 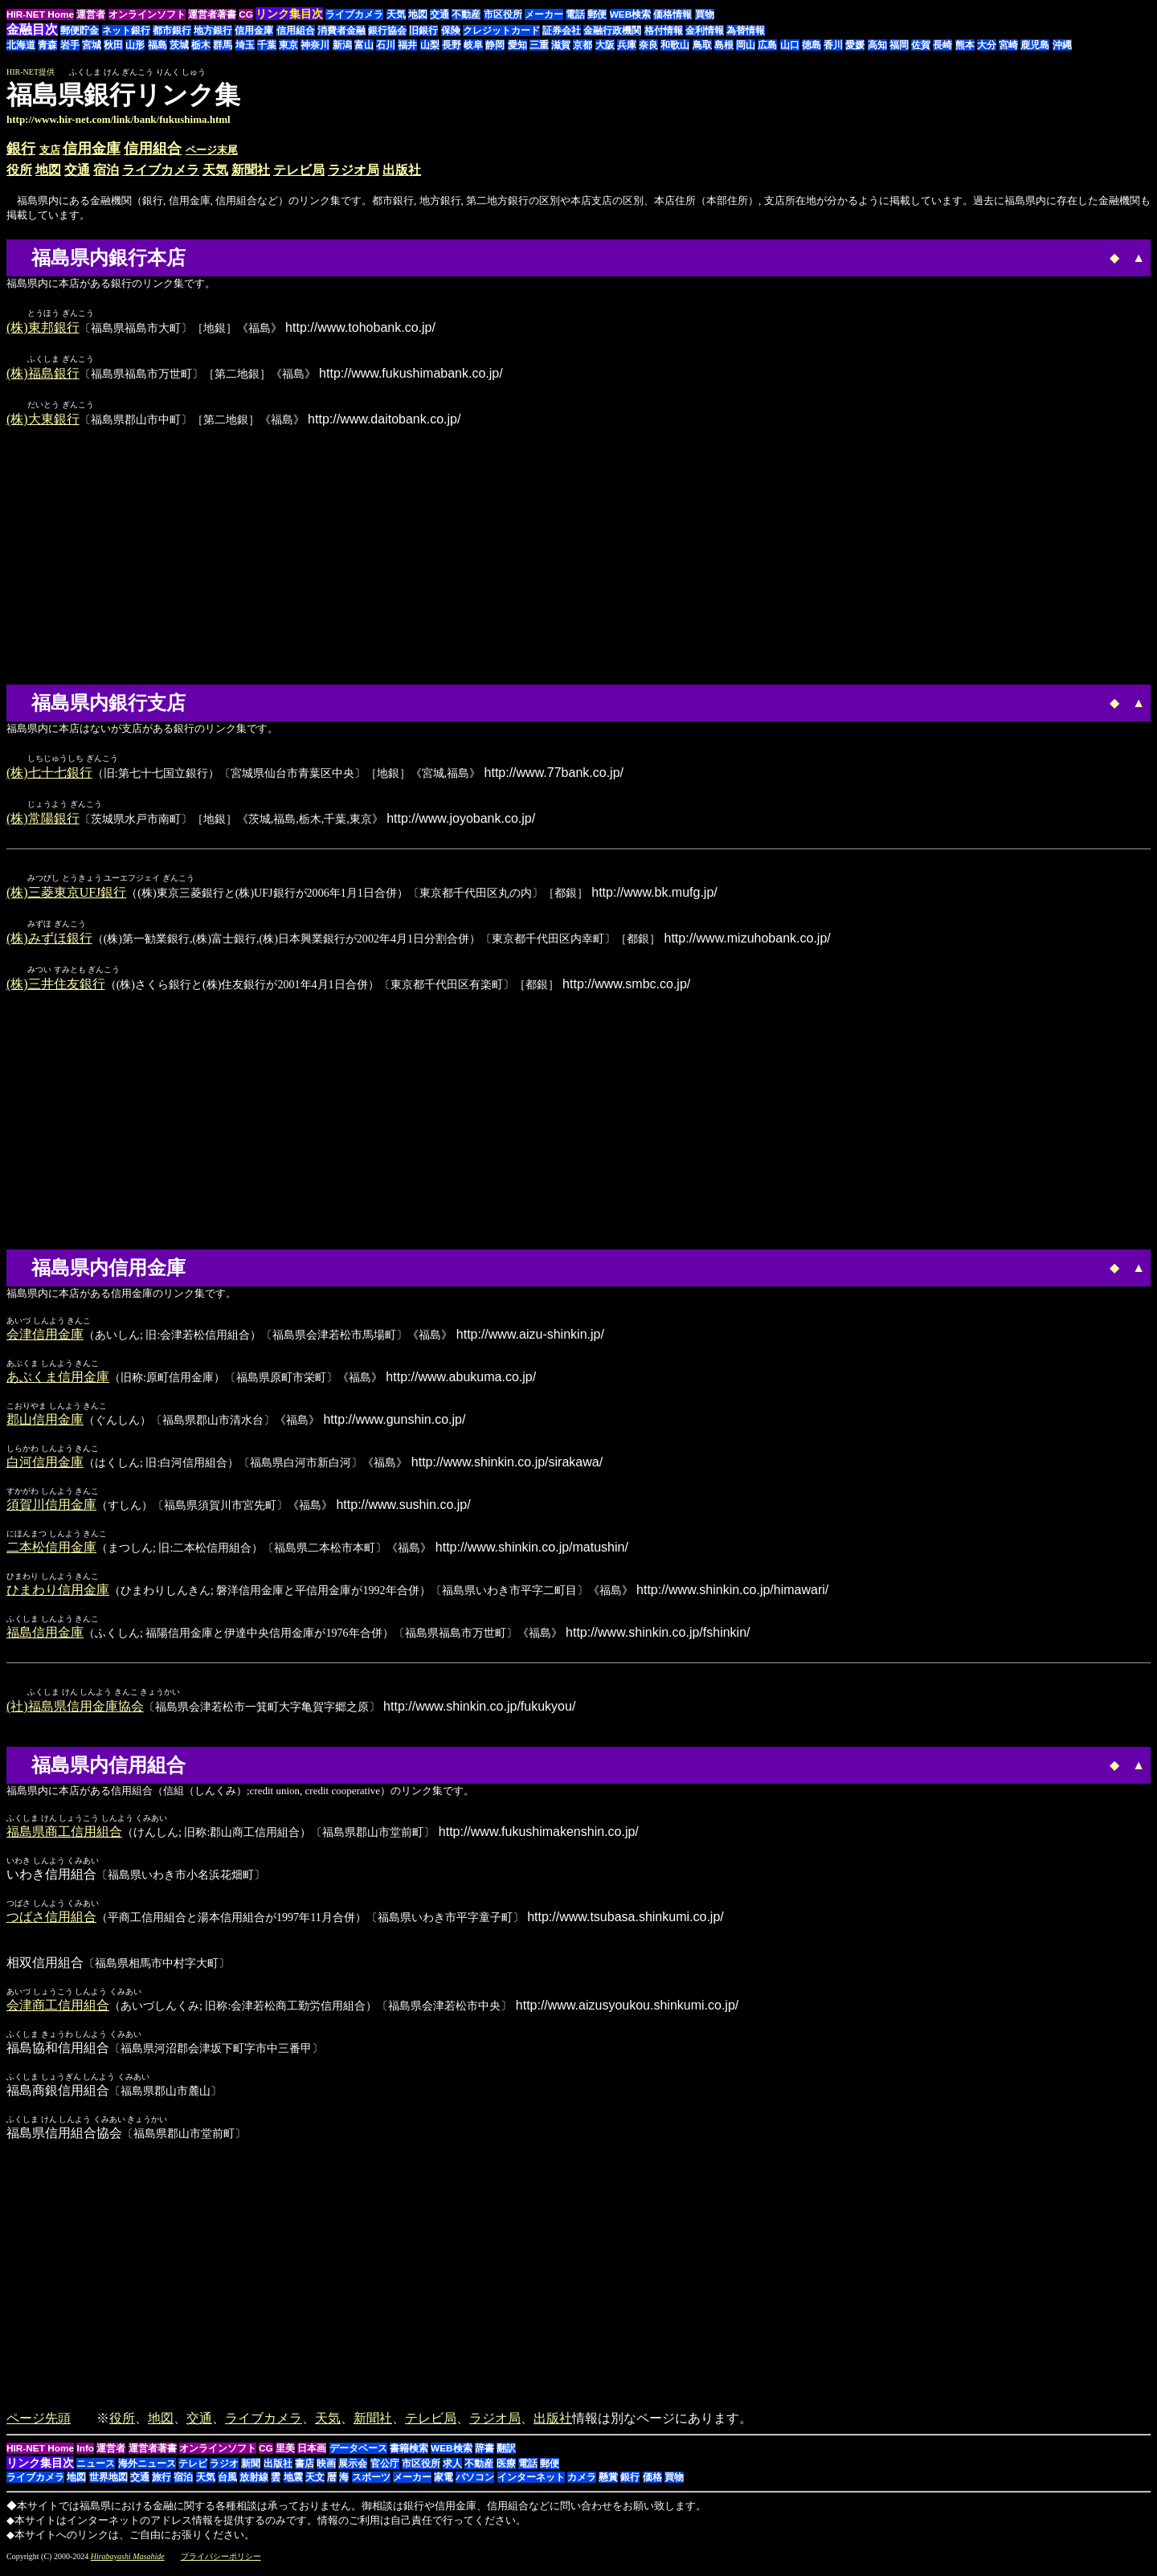 What do you see at coordinates (108, 2484) in the screenshot?
I see `世界地図` at bounding box center [108, 2484].